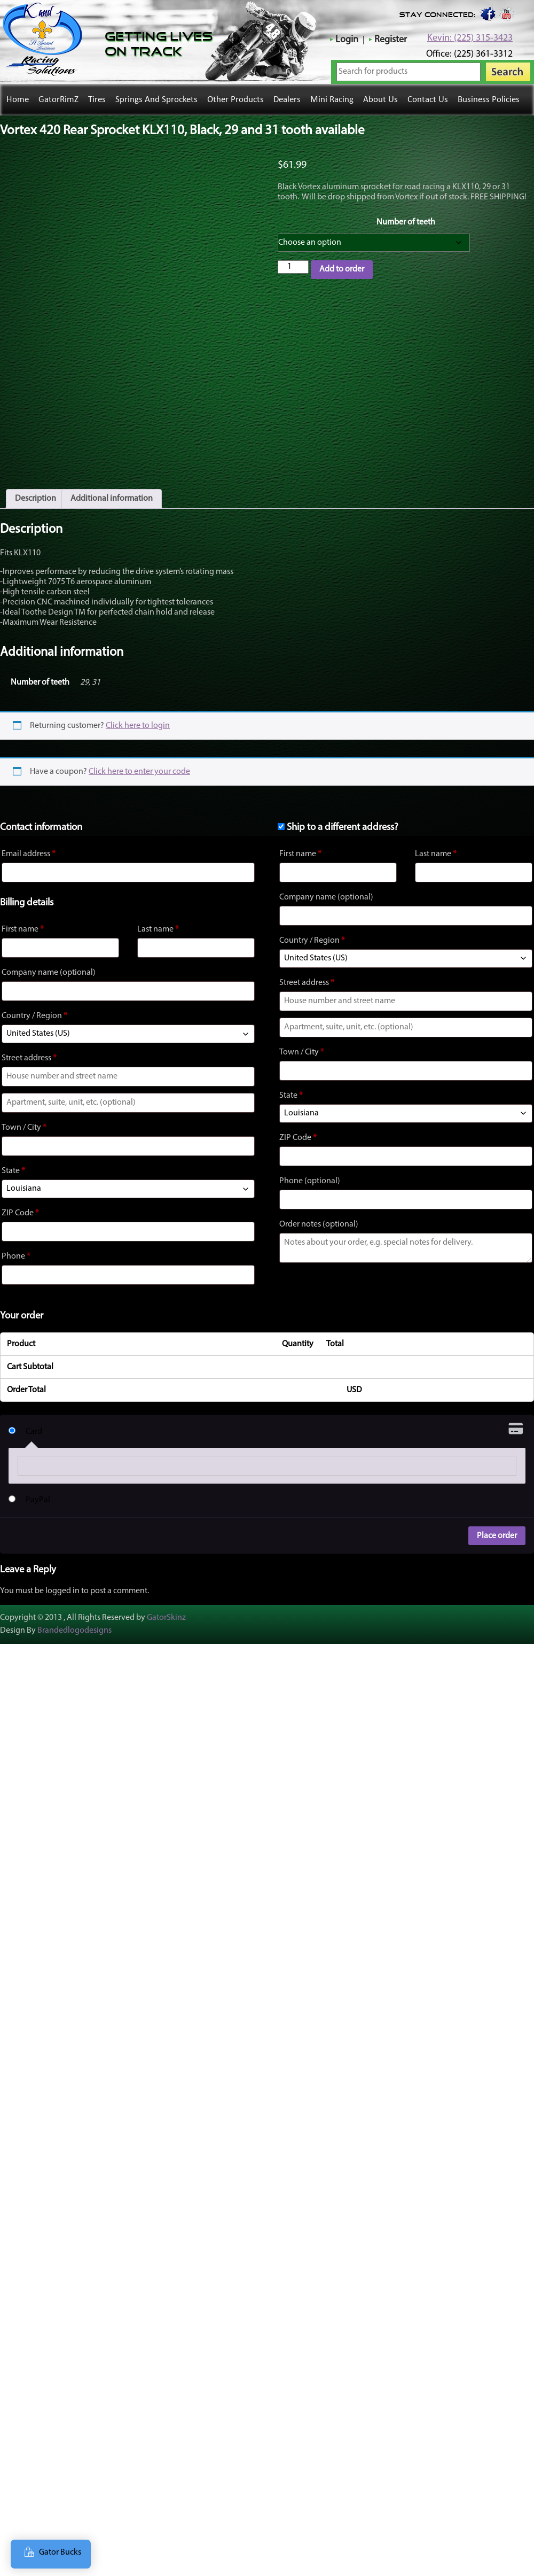  I want to click on Other Products, so click(235, 99).